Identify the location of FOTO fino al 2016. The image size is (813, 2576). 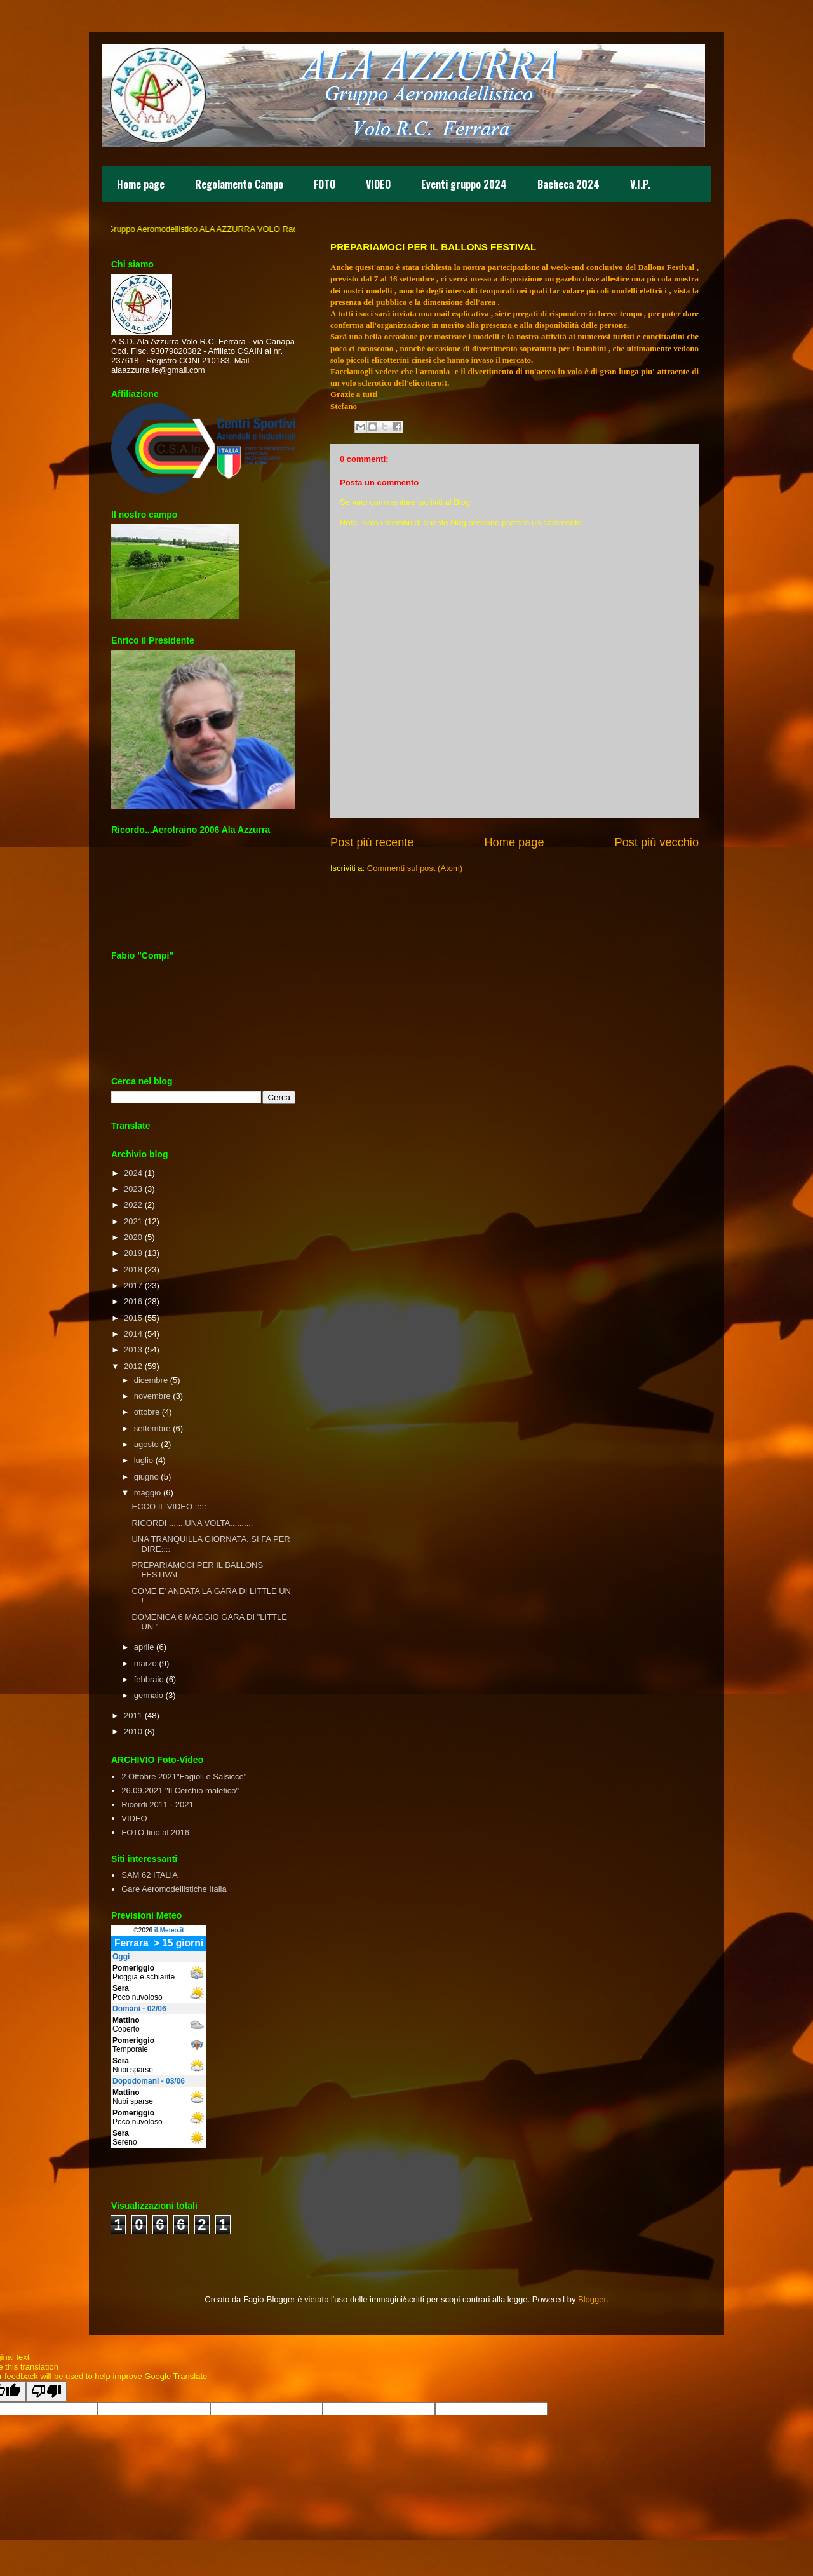
(155, 1832).